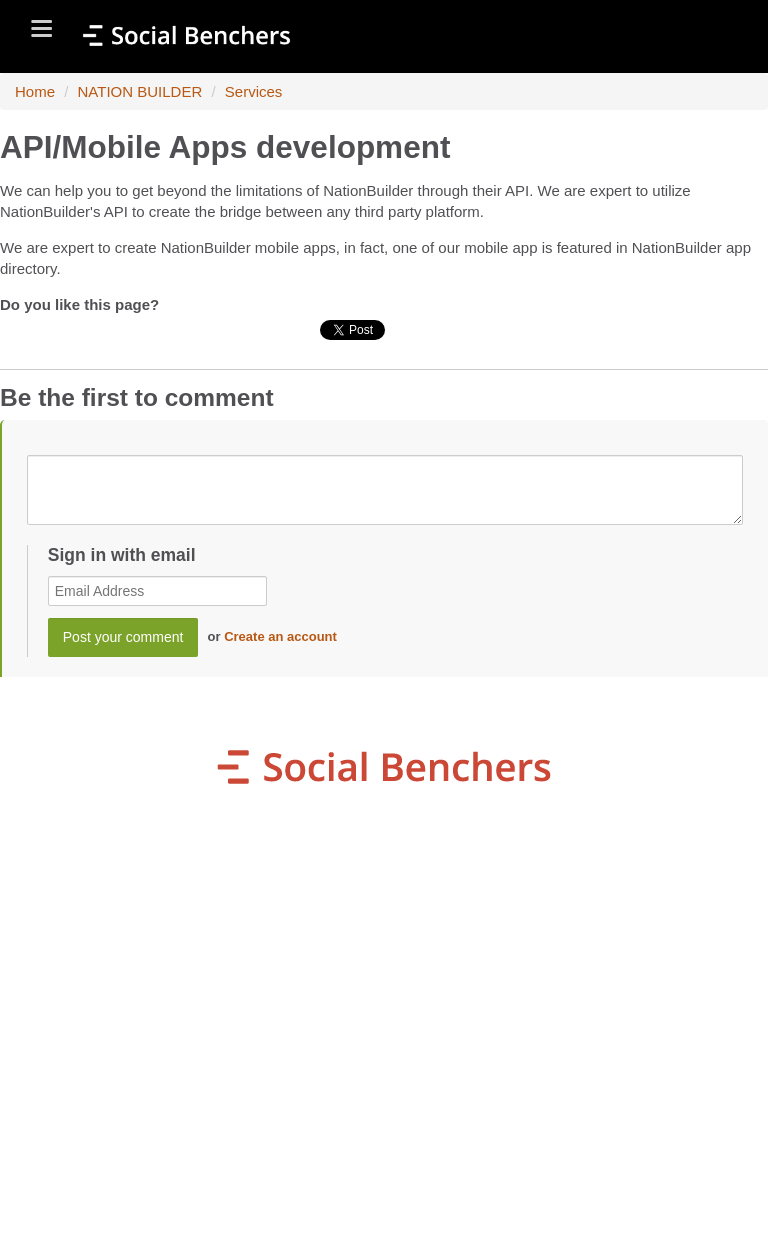 Image resolution: width=768 pixels, height=1241 pixels. I want to click on NationBuilder, so click(534, 1197).